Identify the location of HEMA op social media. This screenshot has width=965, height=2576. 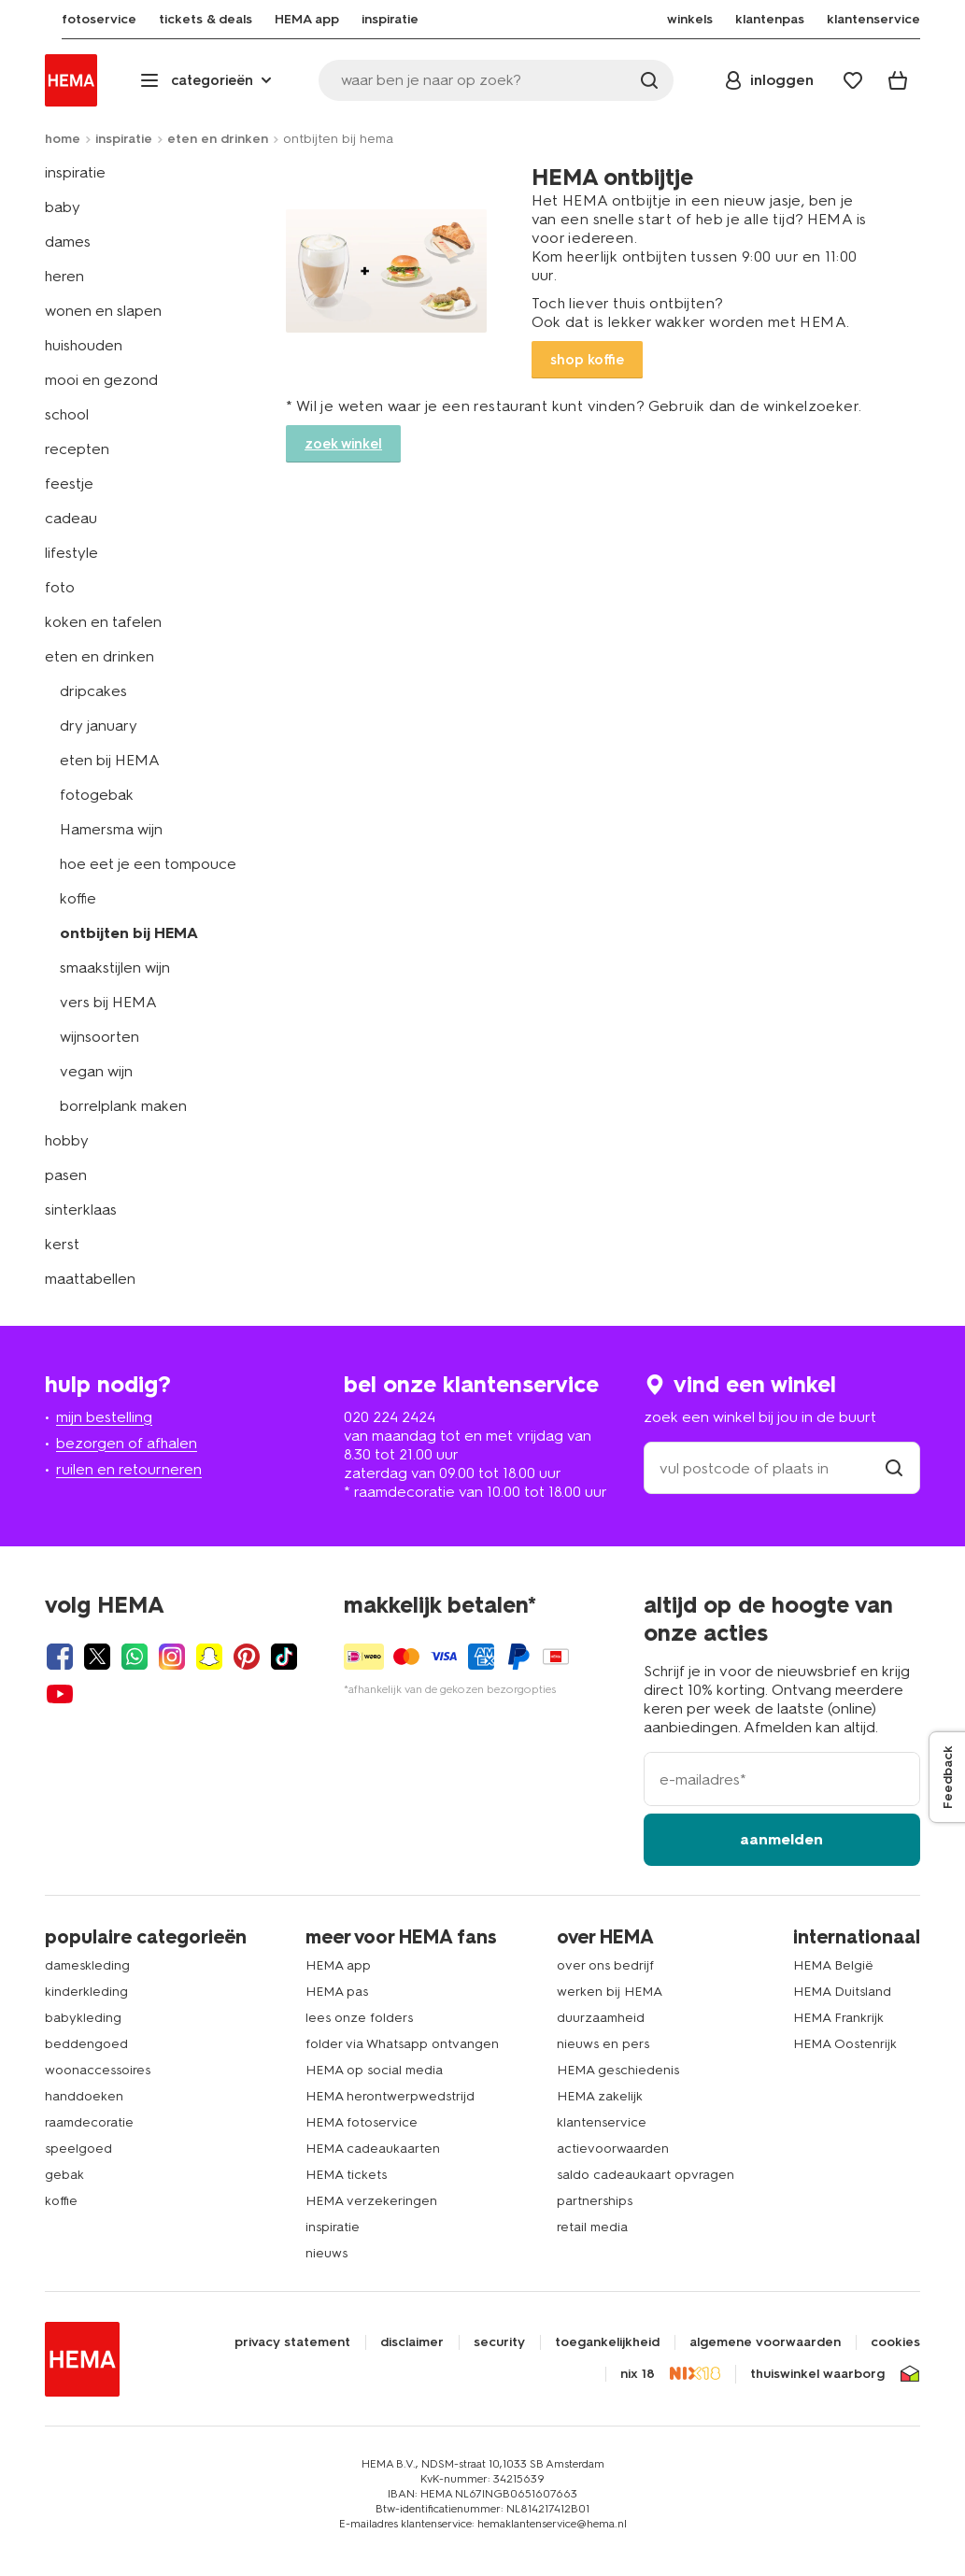
(374, 2070).